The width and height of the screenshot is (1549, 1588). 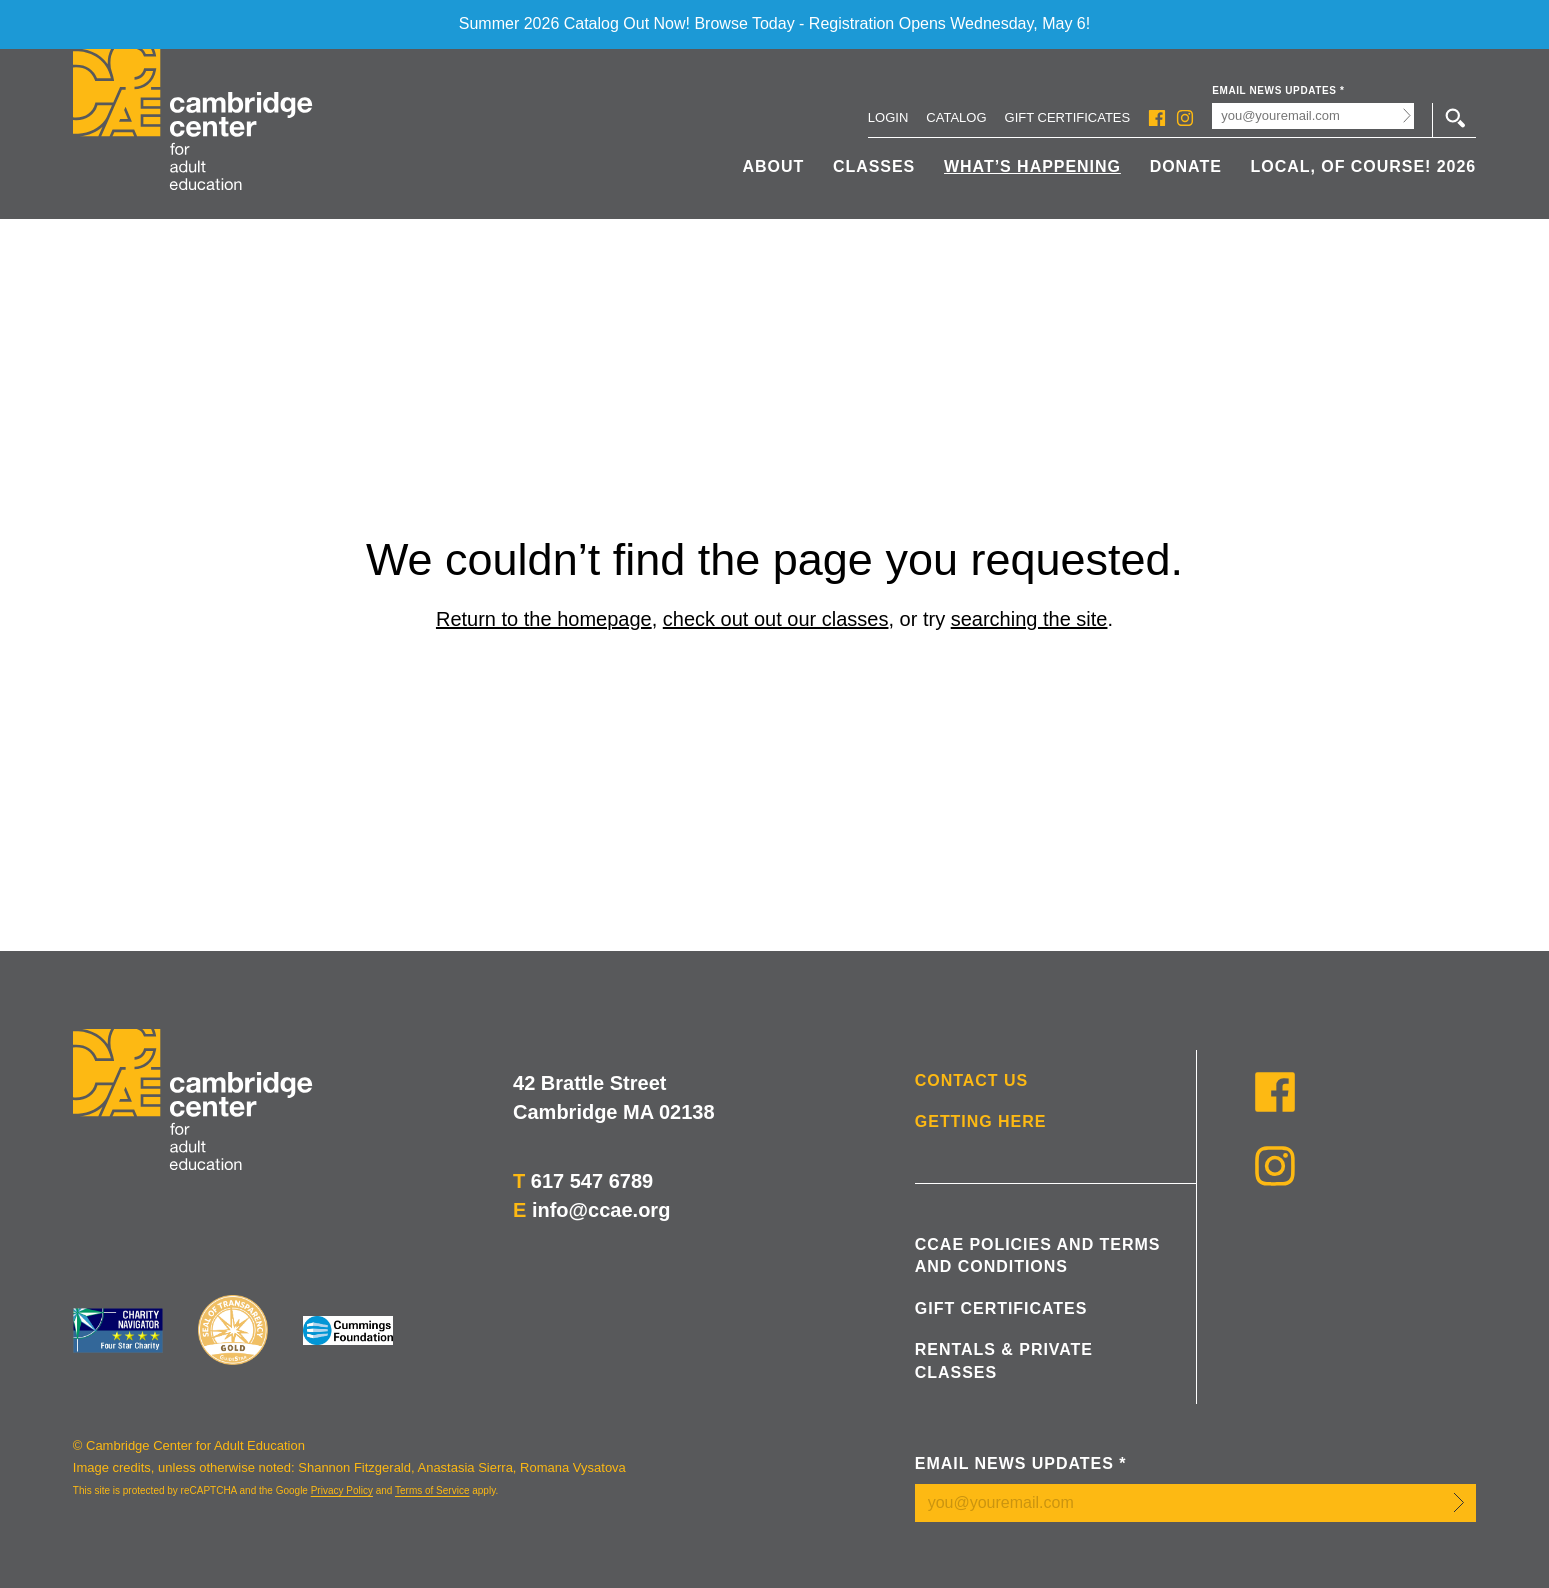 What do you see at coordinates (956, 117) in the screenshot?
I see `Catalog` at bounding box center [956, 117].